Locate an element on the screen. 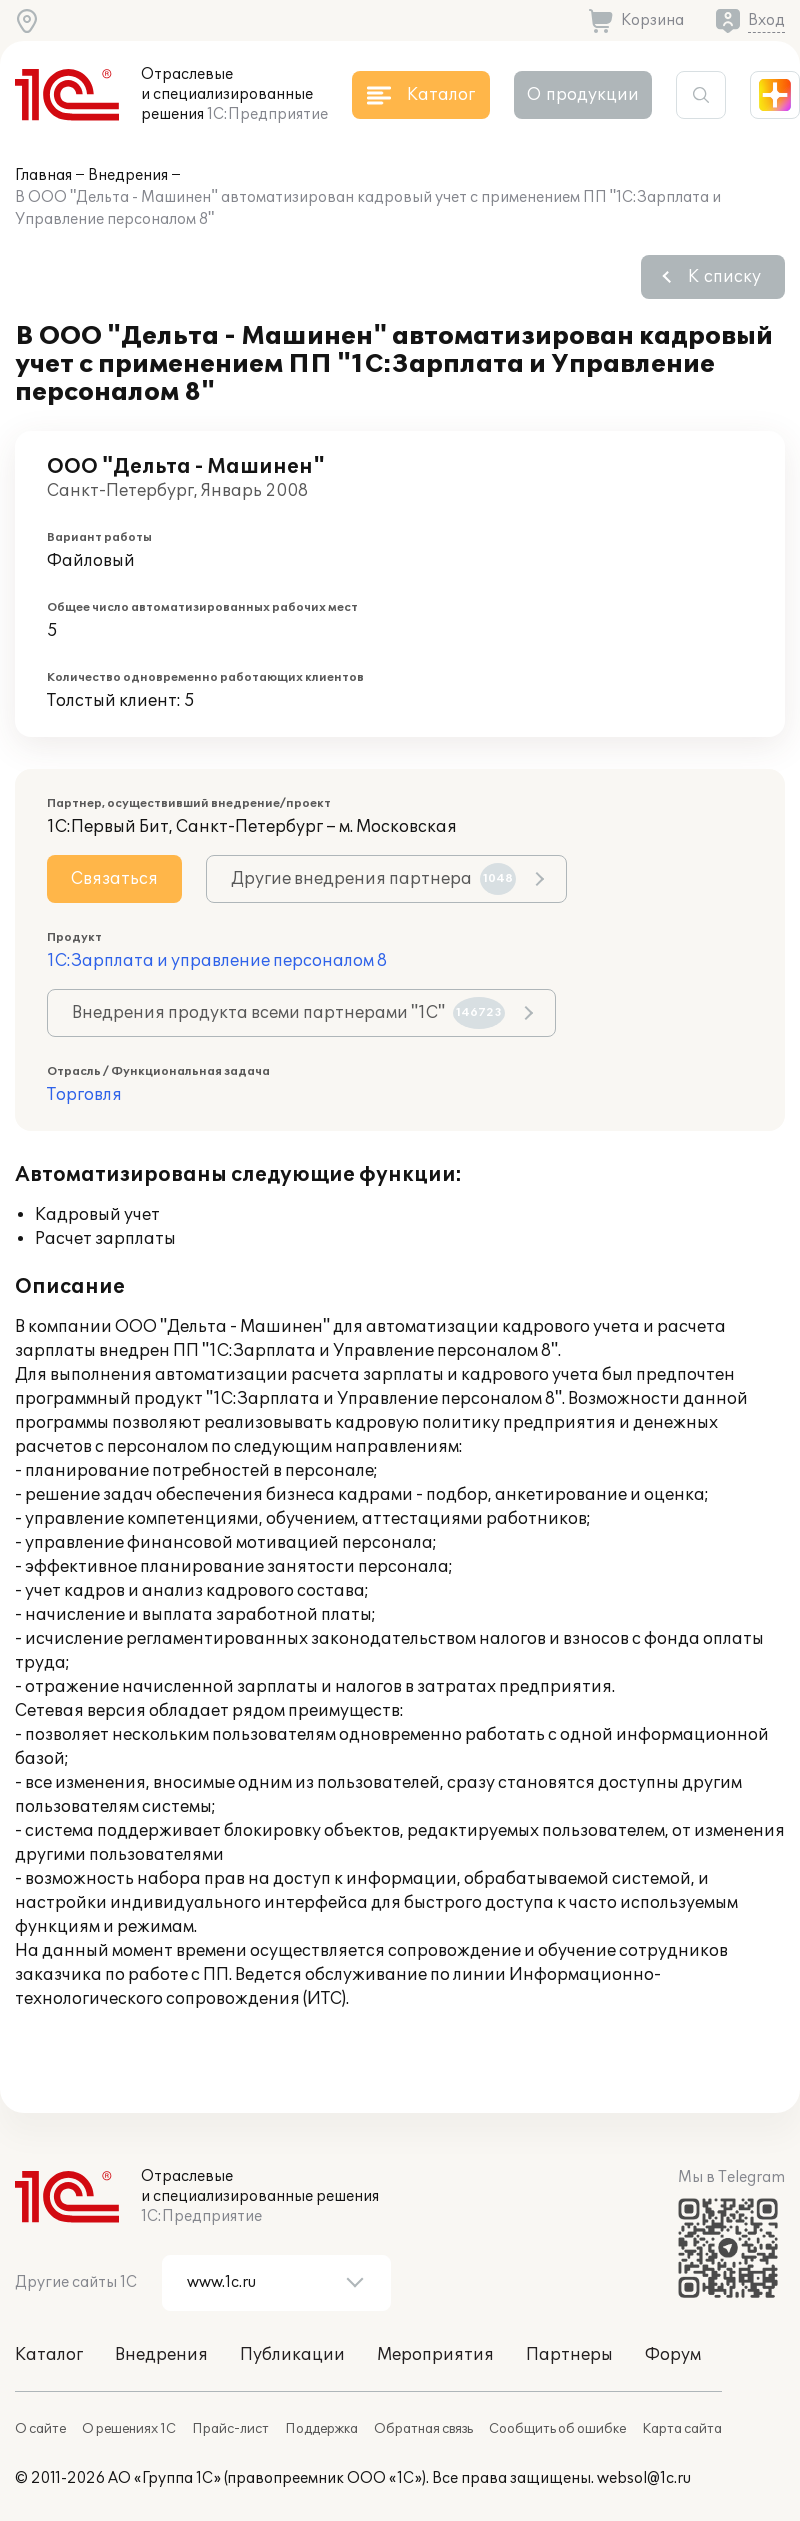  Внедрения продукта всеми партнерами "1С" is located at coordinates (288, 1013).